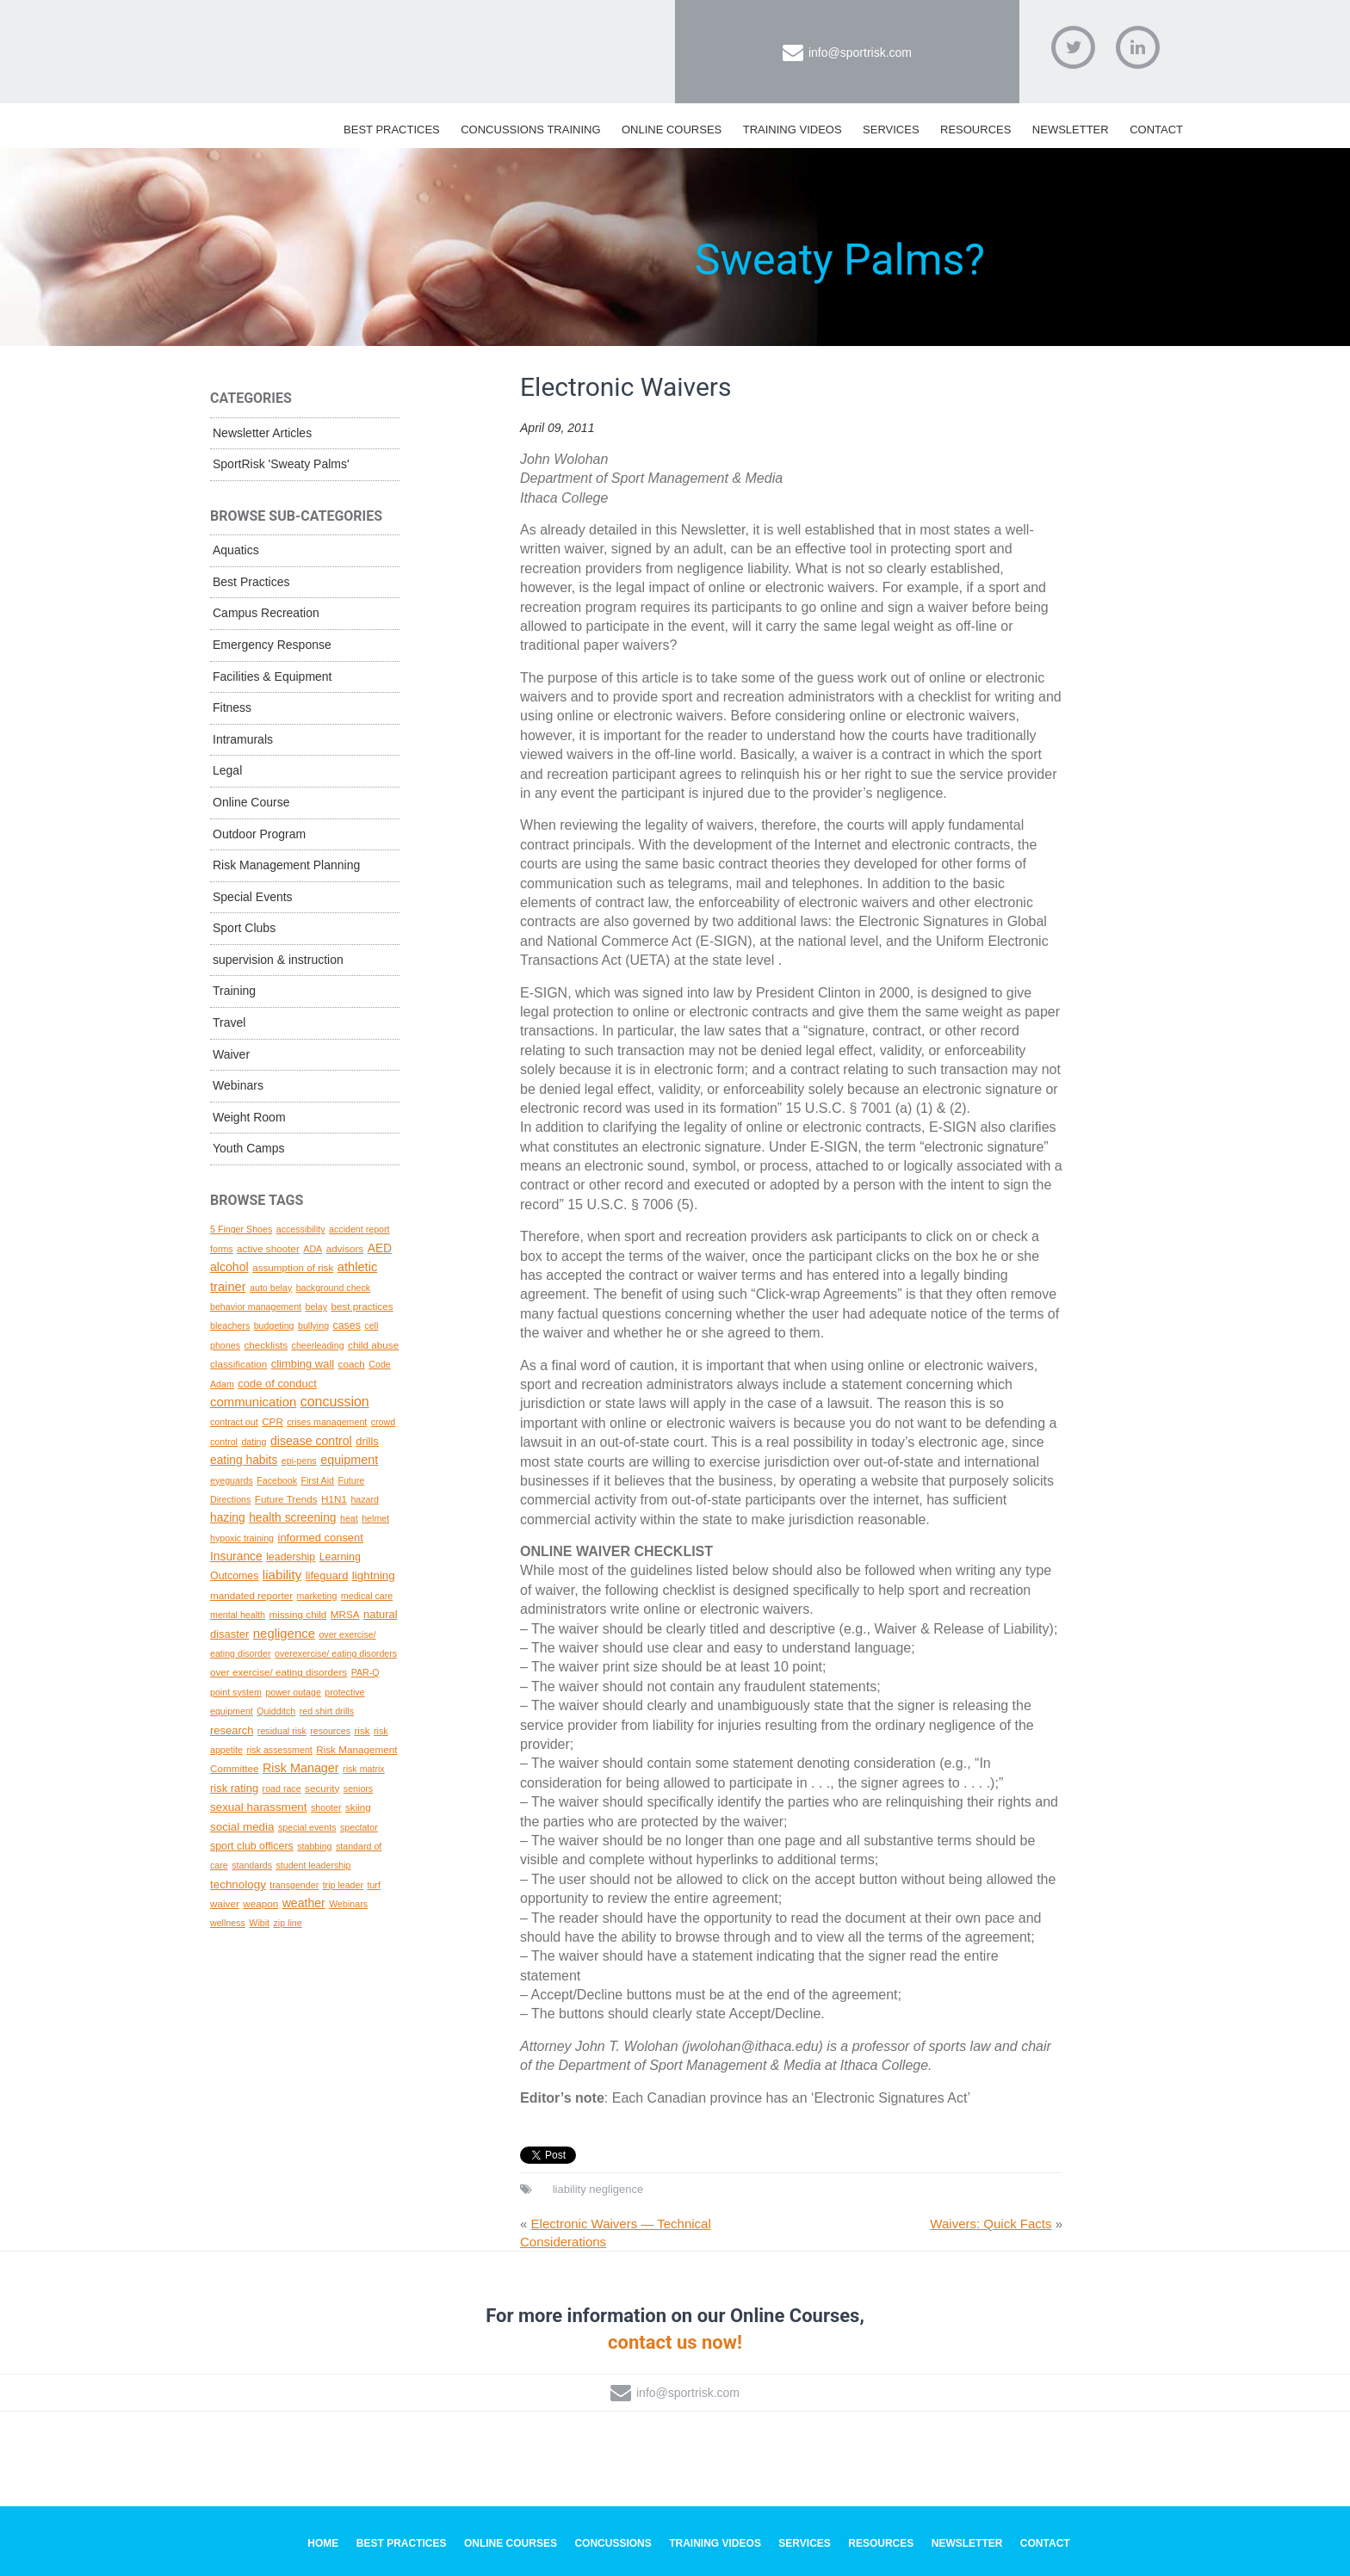 This screenshot has width=1350, height=2576. What do you see at coordinates (260, 1903) in the screenshot?
I see `weapon [weapon (2 topics)]` at bounding box center [260, 1903].